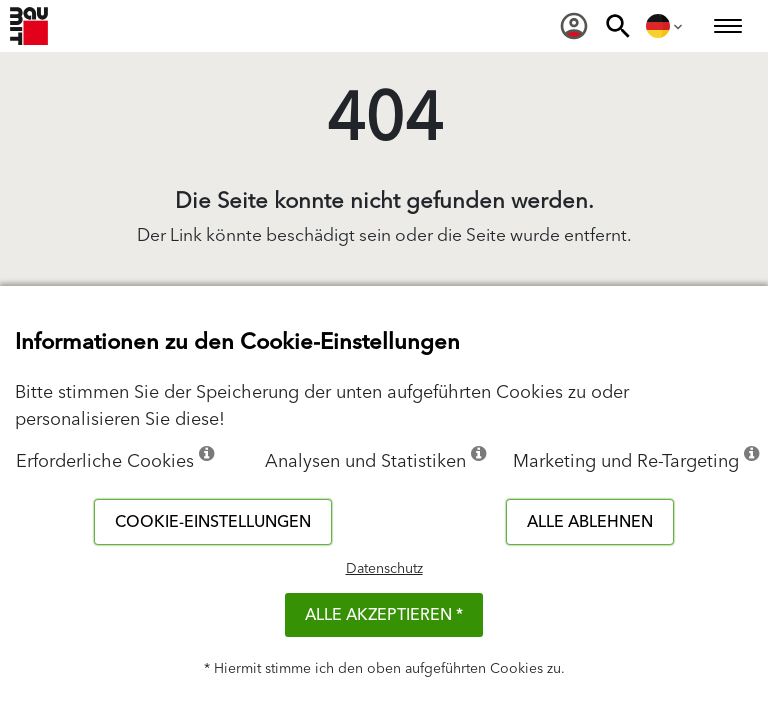  Describe the element at coordinates (384, 569) in the screenshot. I see `Datenschutz` at that location.